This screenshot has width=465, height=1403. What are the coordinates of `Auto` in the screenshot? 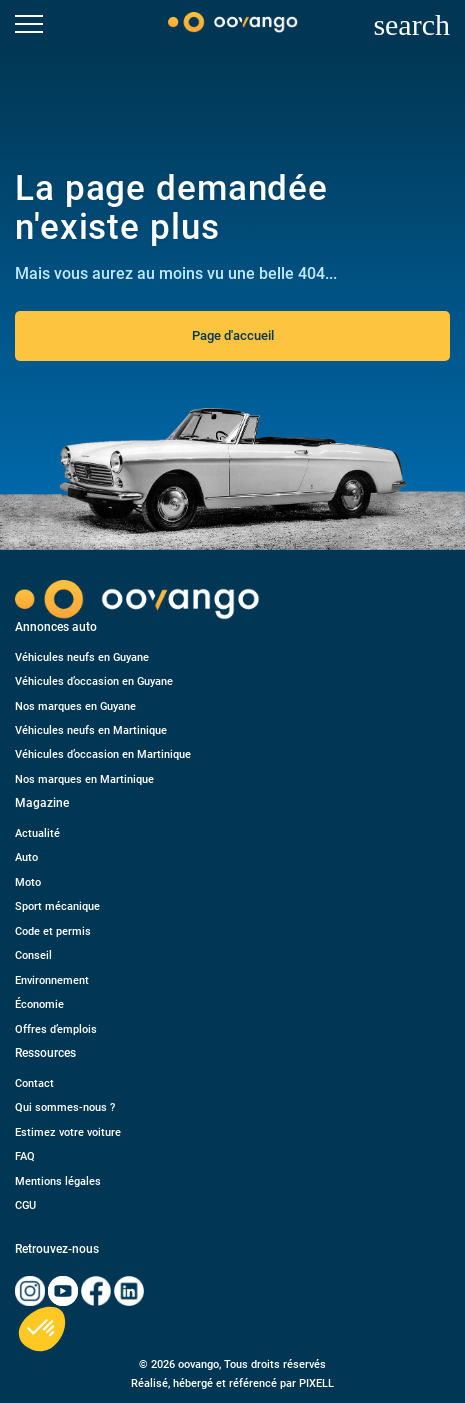 It's located at (26, 857).